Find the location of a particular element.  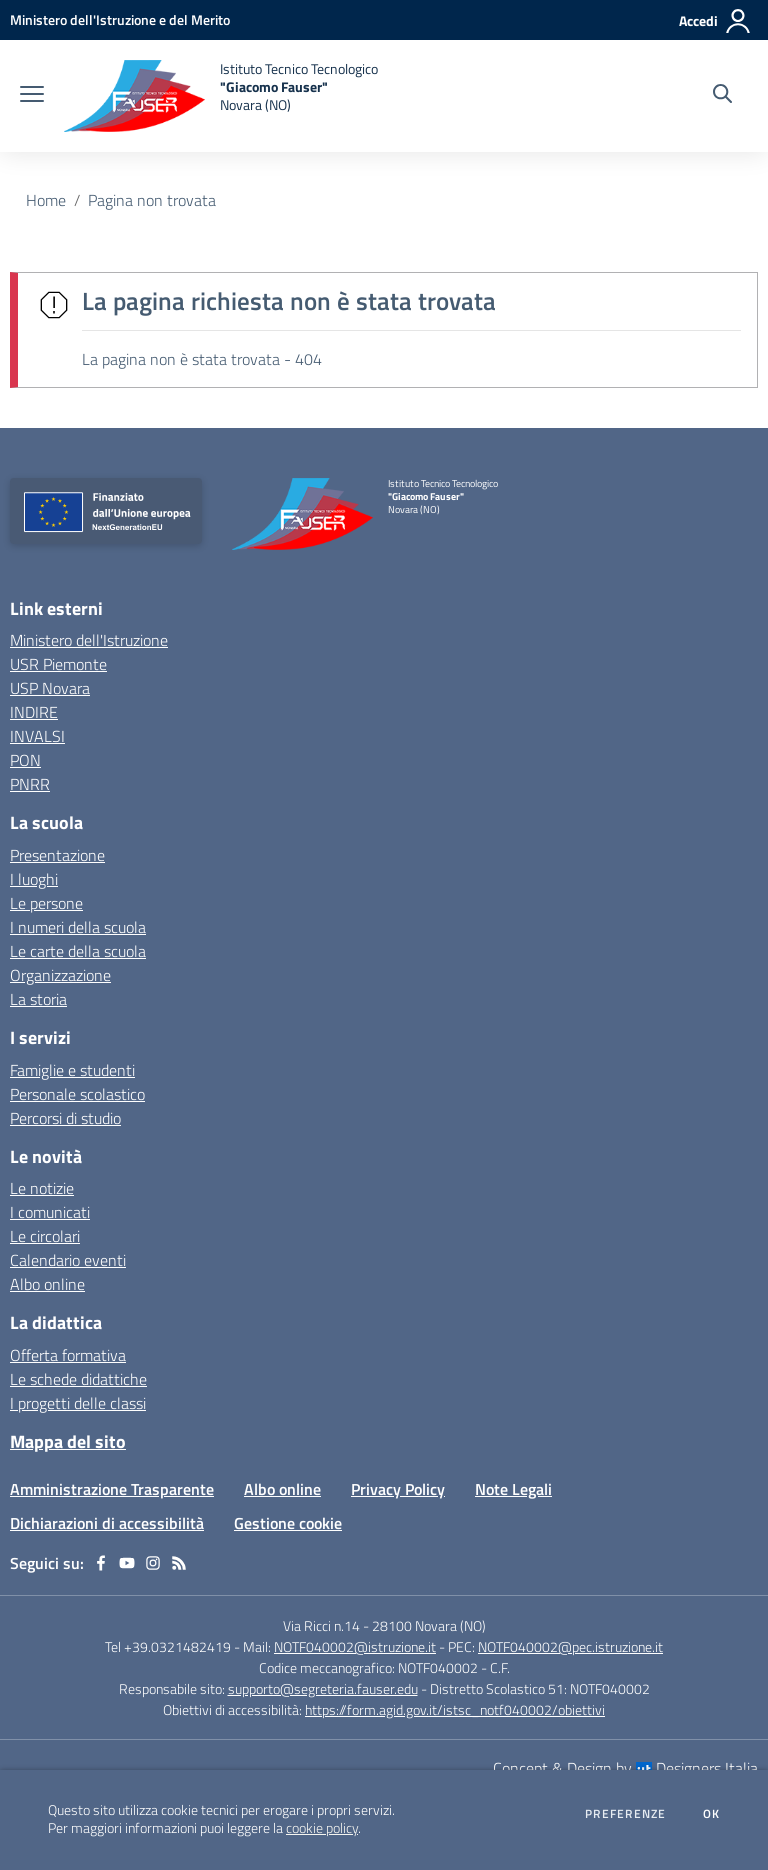

Le schede didattiche is located at coordinates (78, 1379).